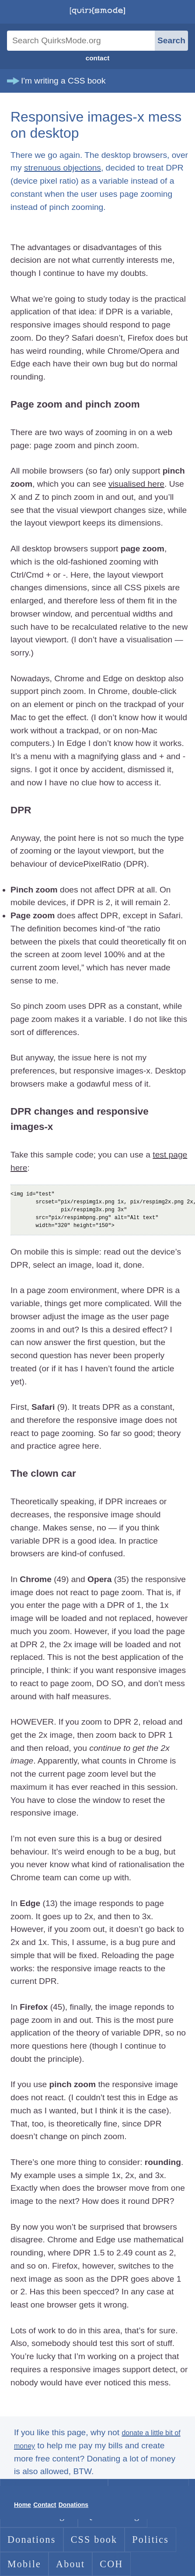 Image resolution: width=195 pixels, height=2576 pixels. What do you see at coordinates (150, 2539) in the screenshot?
I see `Politics` at bounding box center [150, 2539].